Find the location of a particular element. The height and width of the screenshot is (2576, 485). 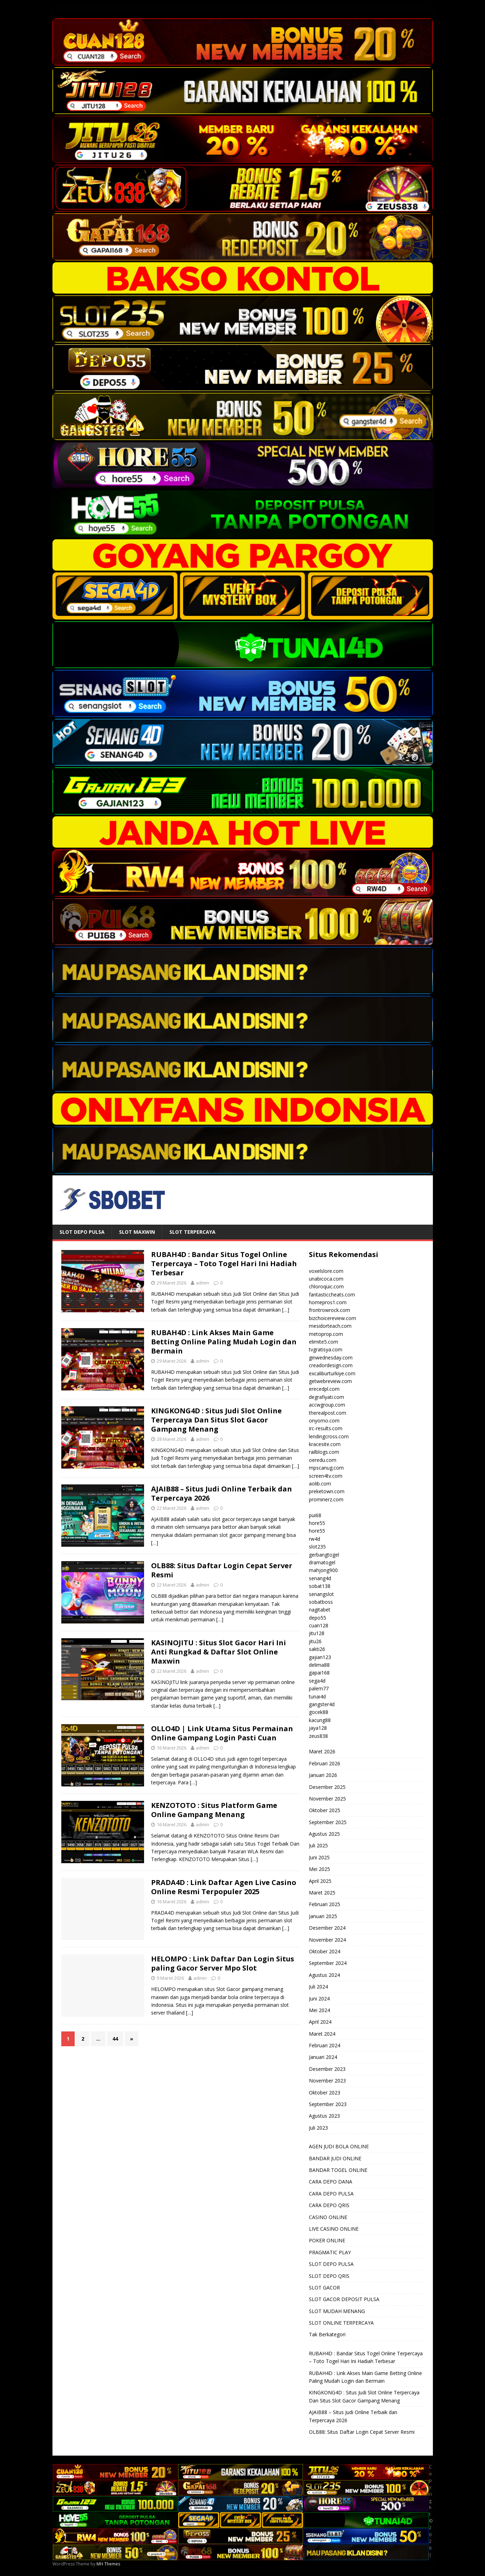

senangslot is located at coordinates (321, 1594).